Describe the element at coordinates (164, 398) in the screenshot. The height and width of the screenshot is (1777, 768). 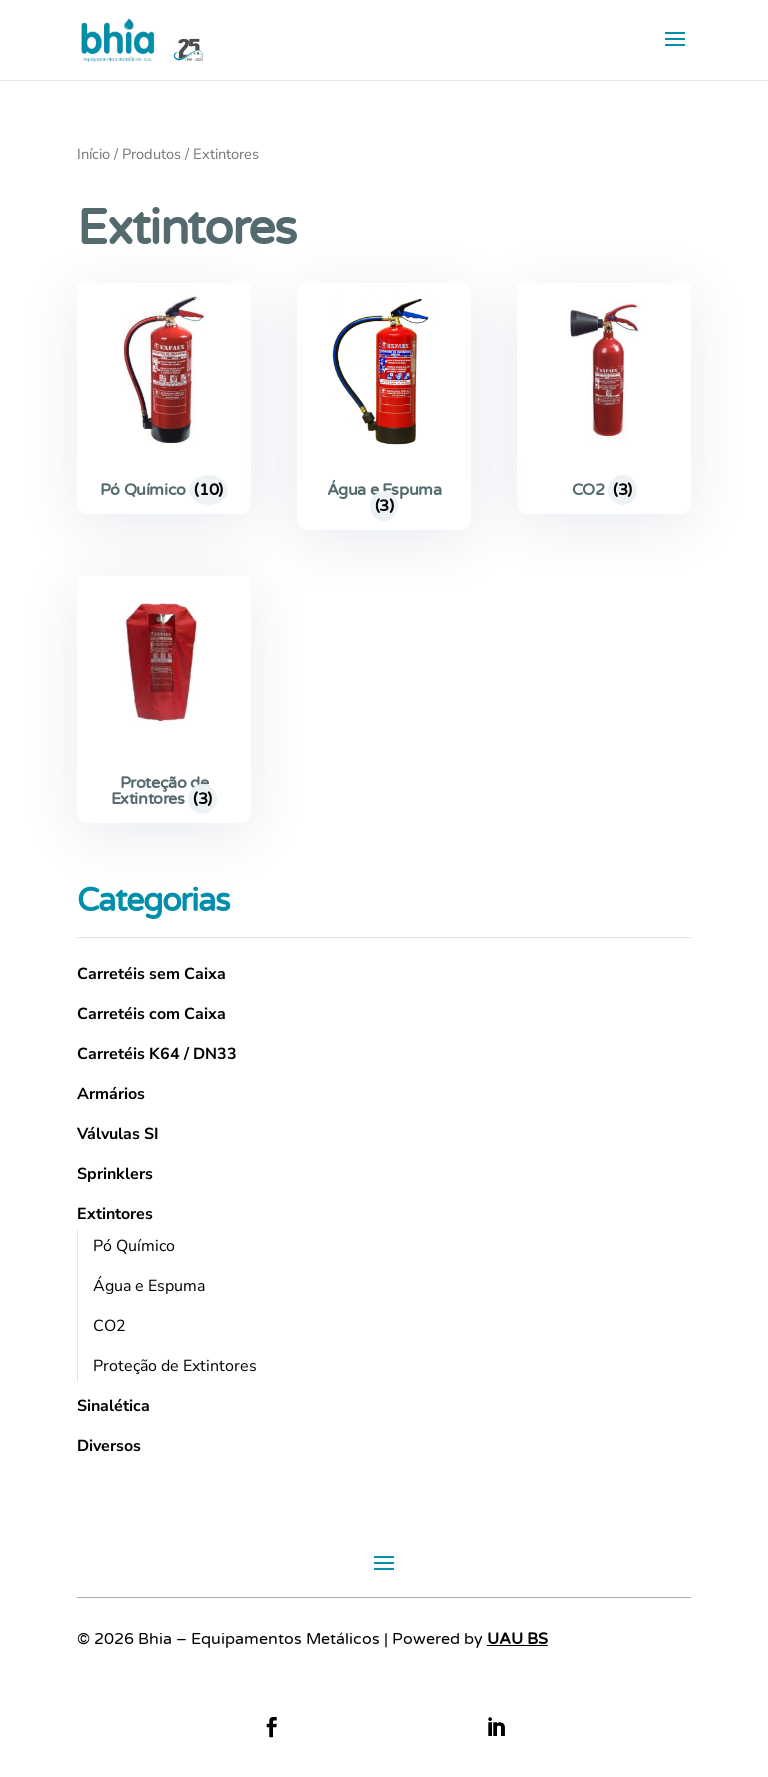
I see `[Visit product category Pó Químico]` at that location.